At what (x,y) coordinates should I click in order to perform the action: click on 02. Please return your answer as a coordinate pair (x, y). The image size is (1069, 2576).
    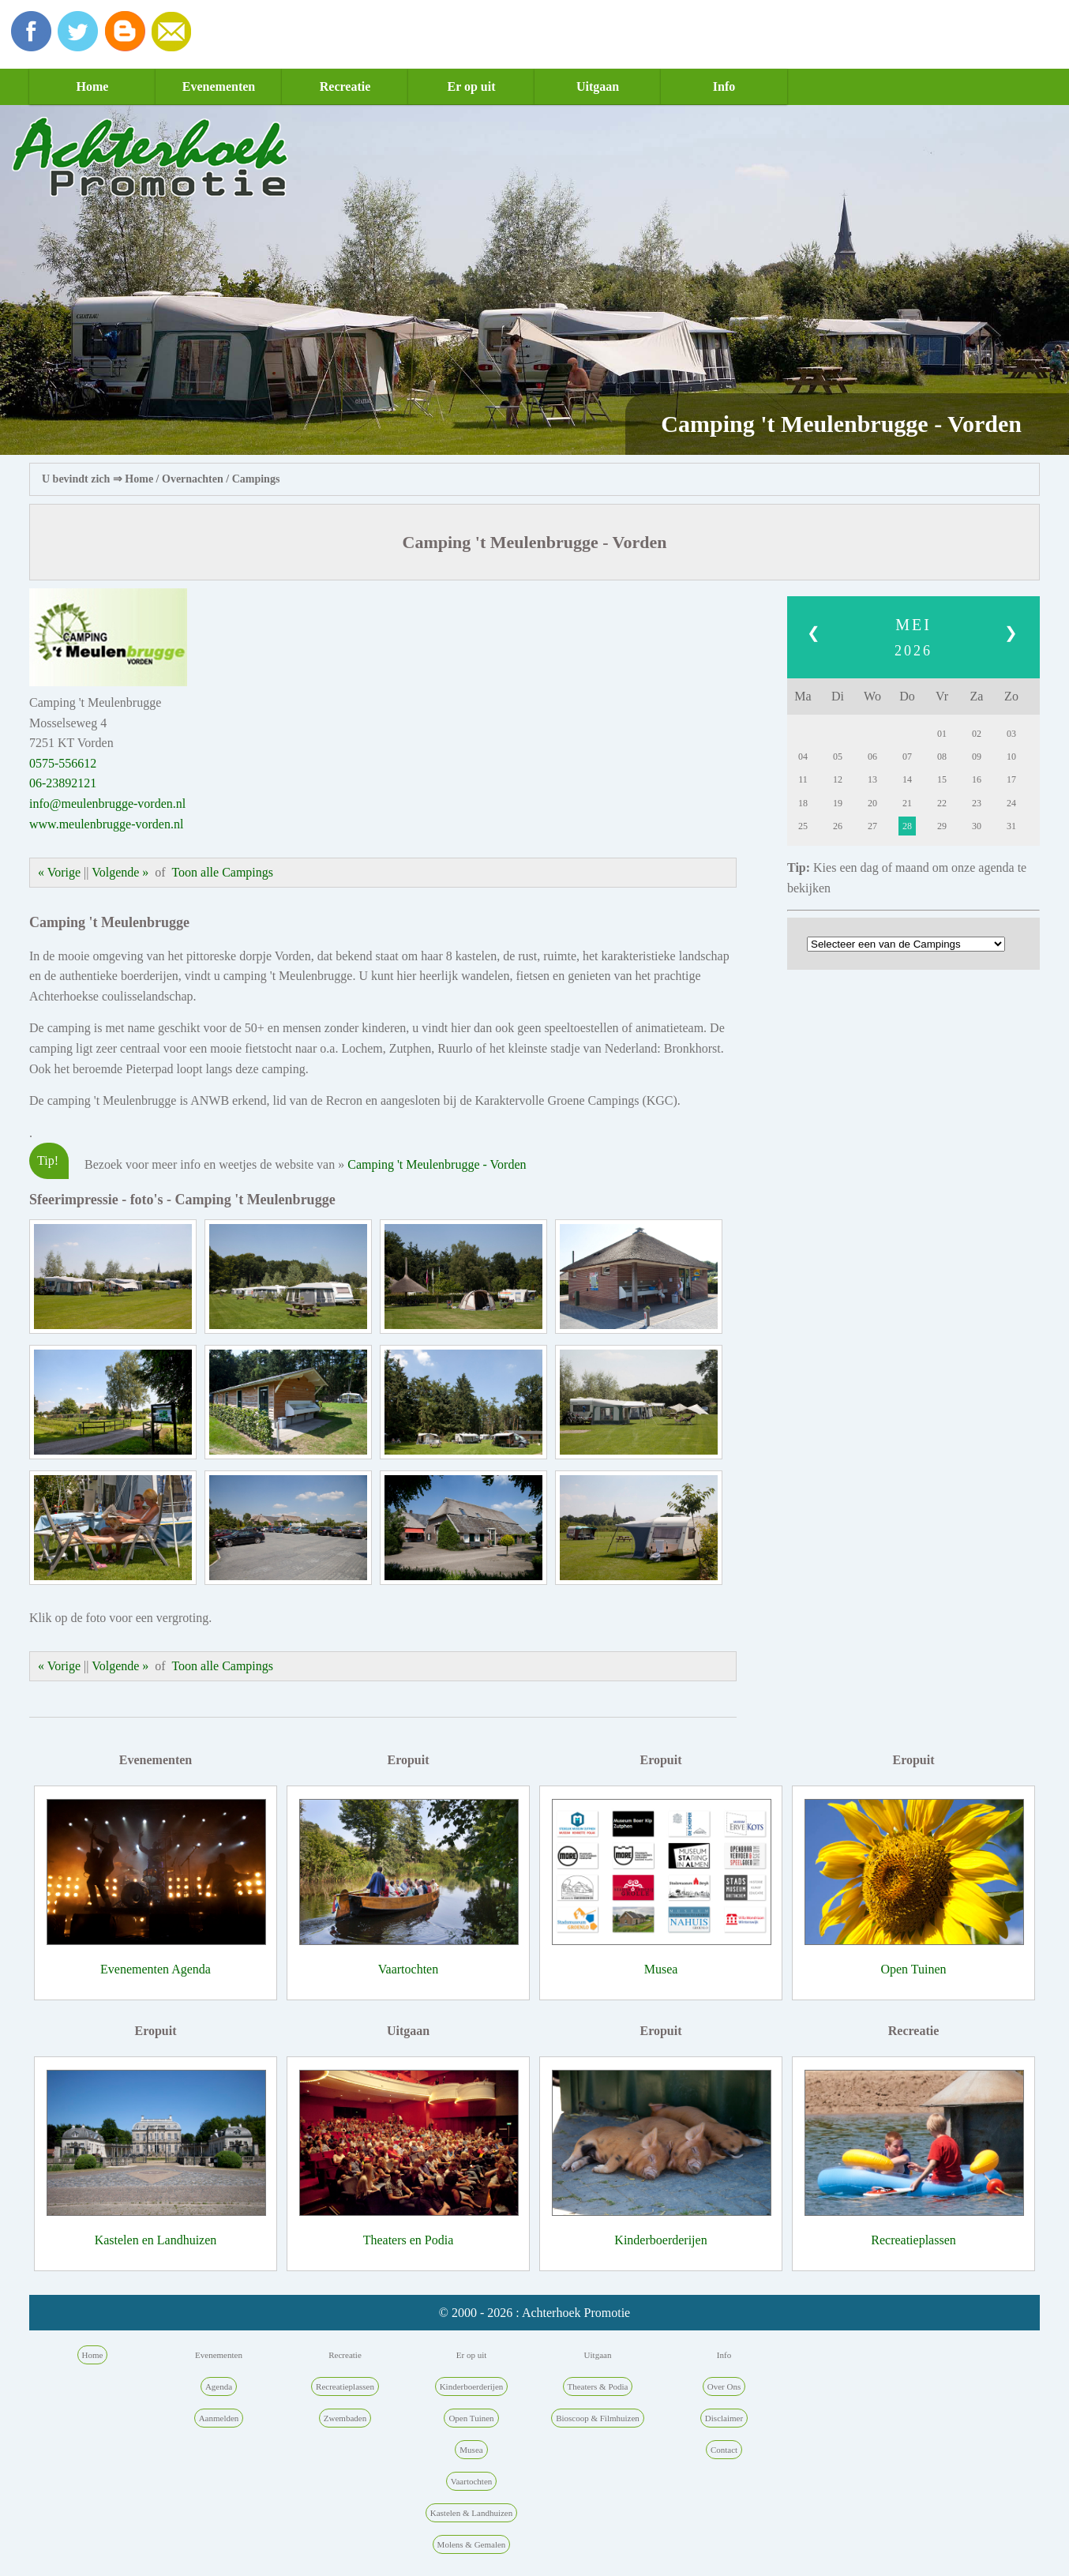
    Looking at the image, I should click on (976, 733).